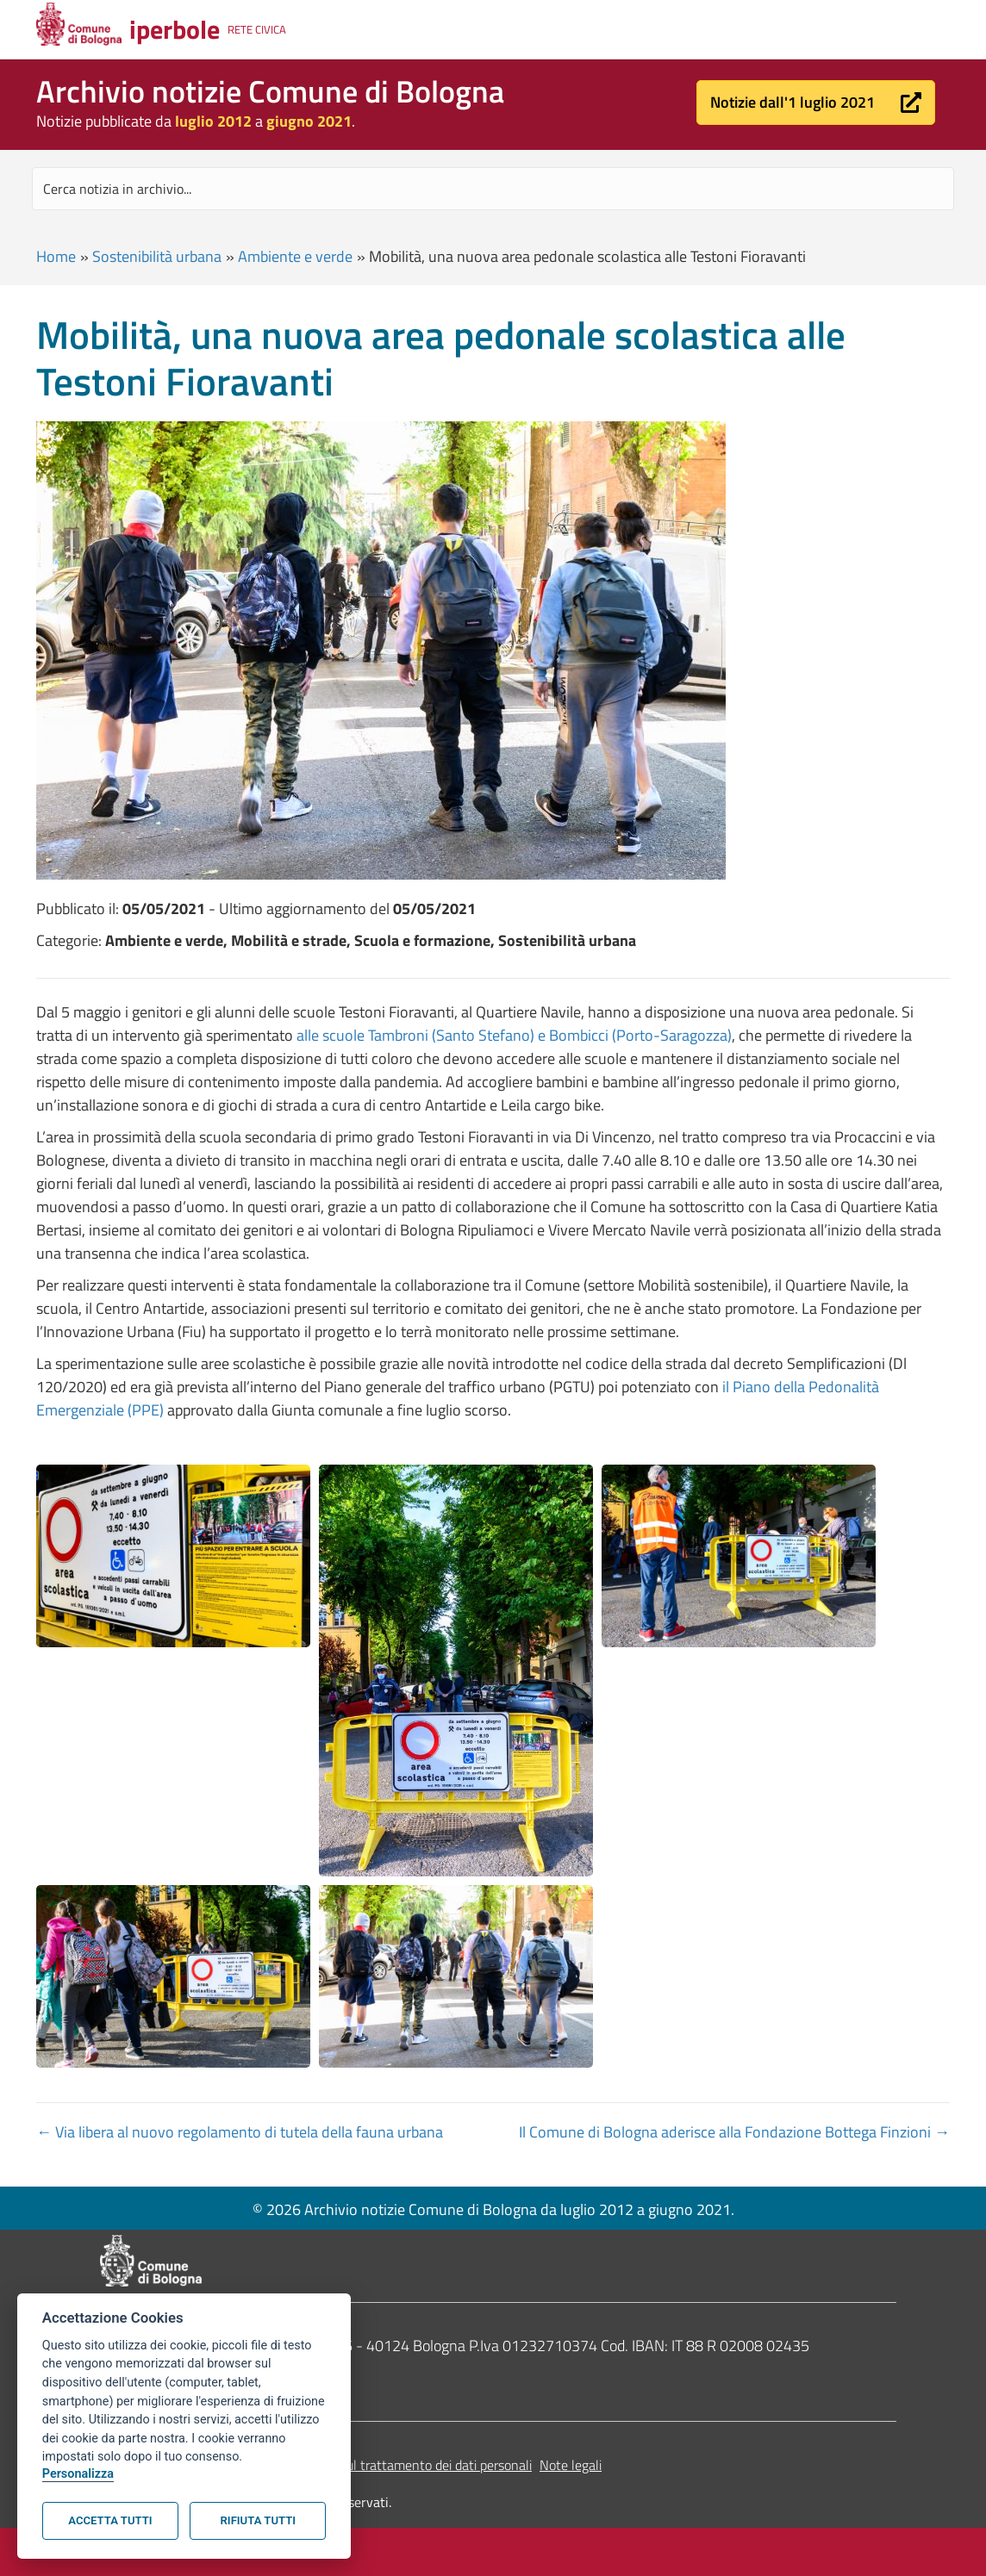 The image size is (986, 2576). Describe the element at coordinates (258, 2520) in the screenshot. I see `Rifiuta tutti` at that location.